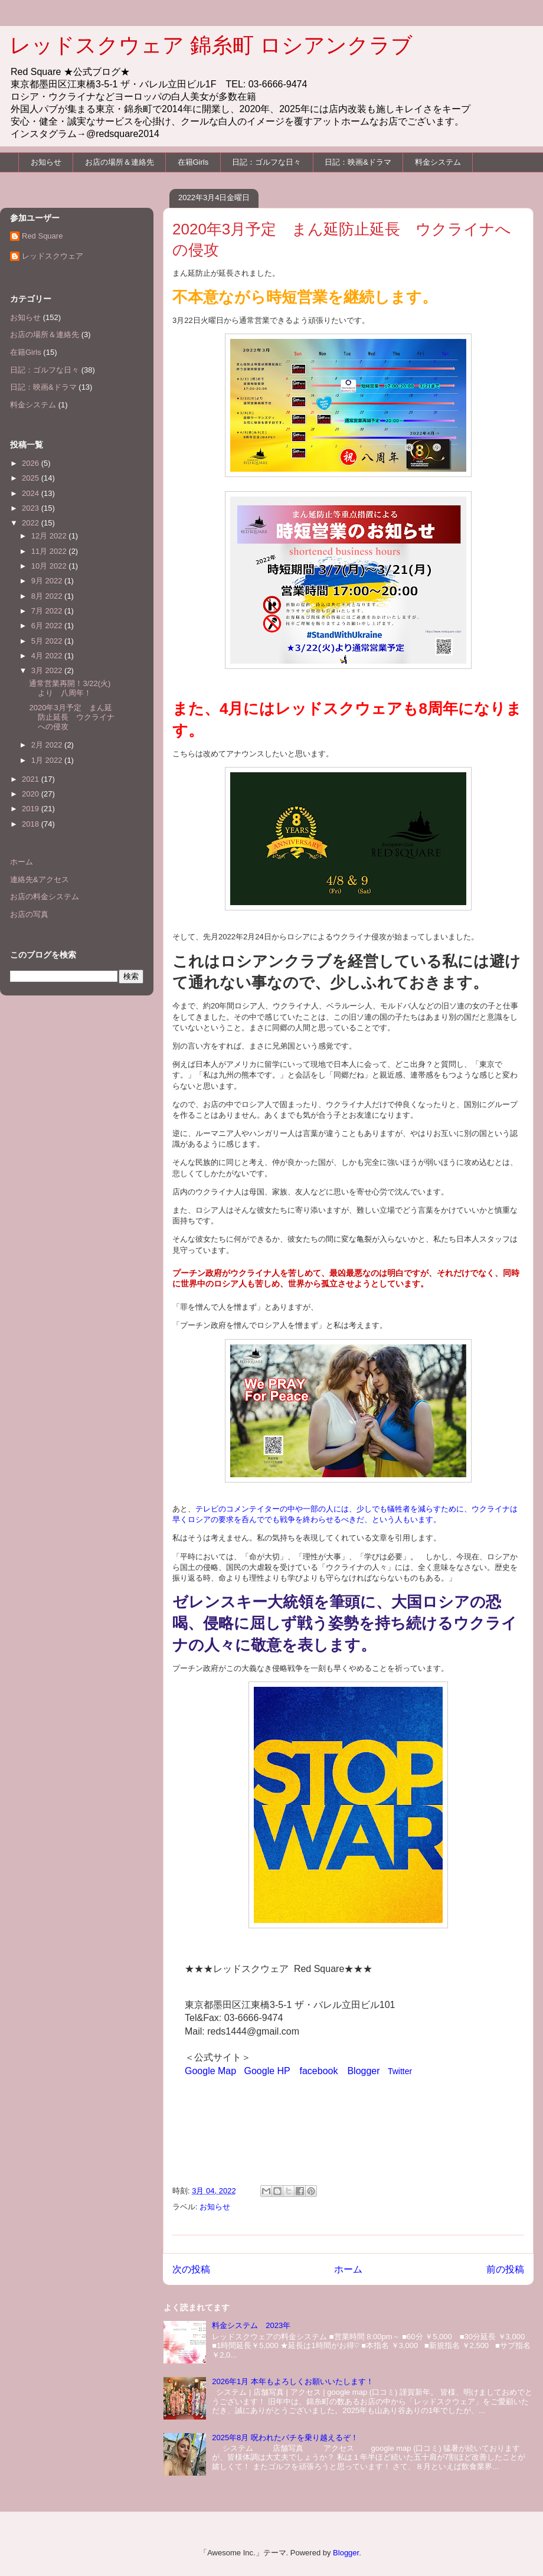 The width and height of the screenshot is (543, 2576). I want to click on お店の写真, so click(29, 914).